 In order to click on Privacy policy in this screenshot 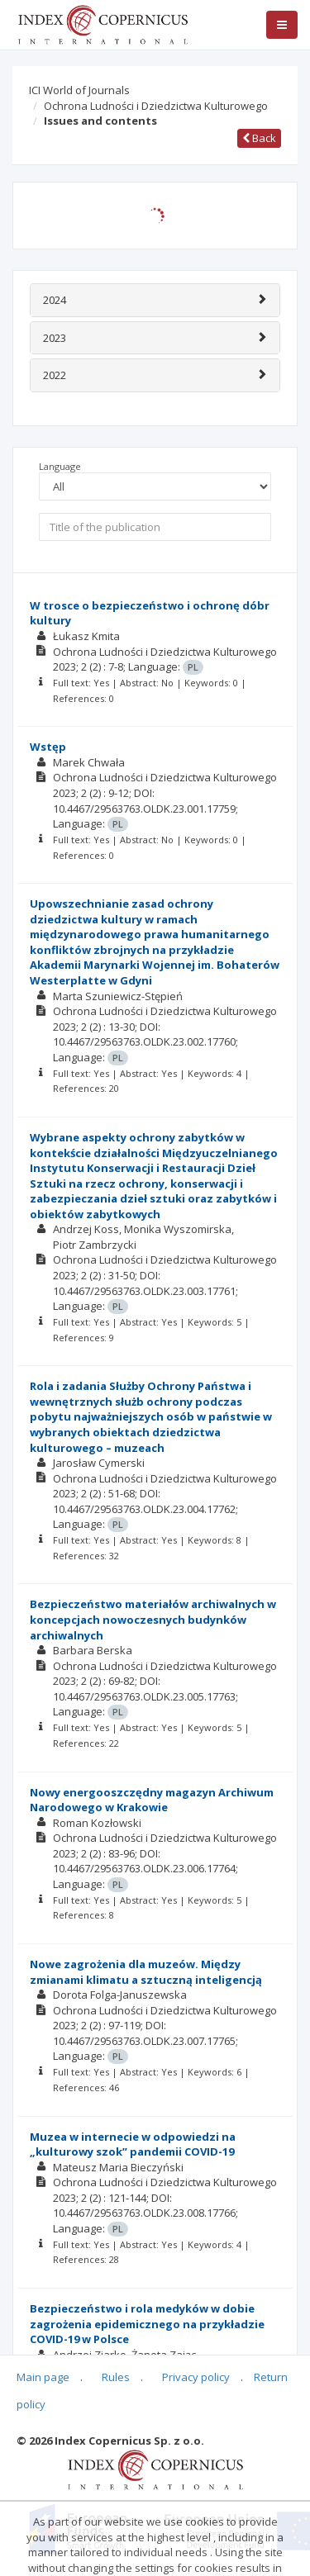, I will do `click(196, 2377)`.